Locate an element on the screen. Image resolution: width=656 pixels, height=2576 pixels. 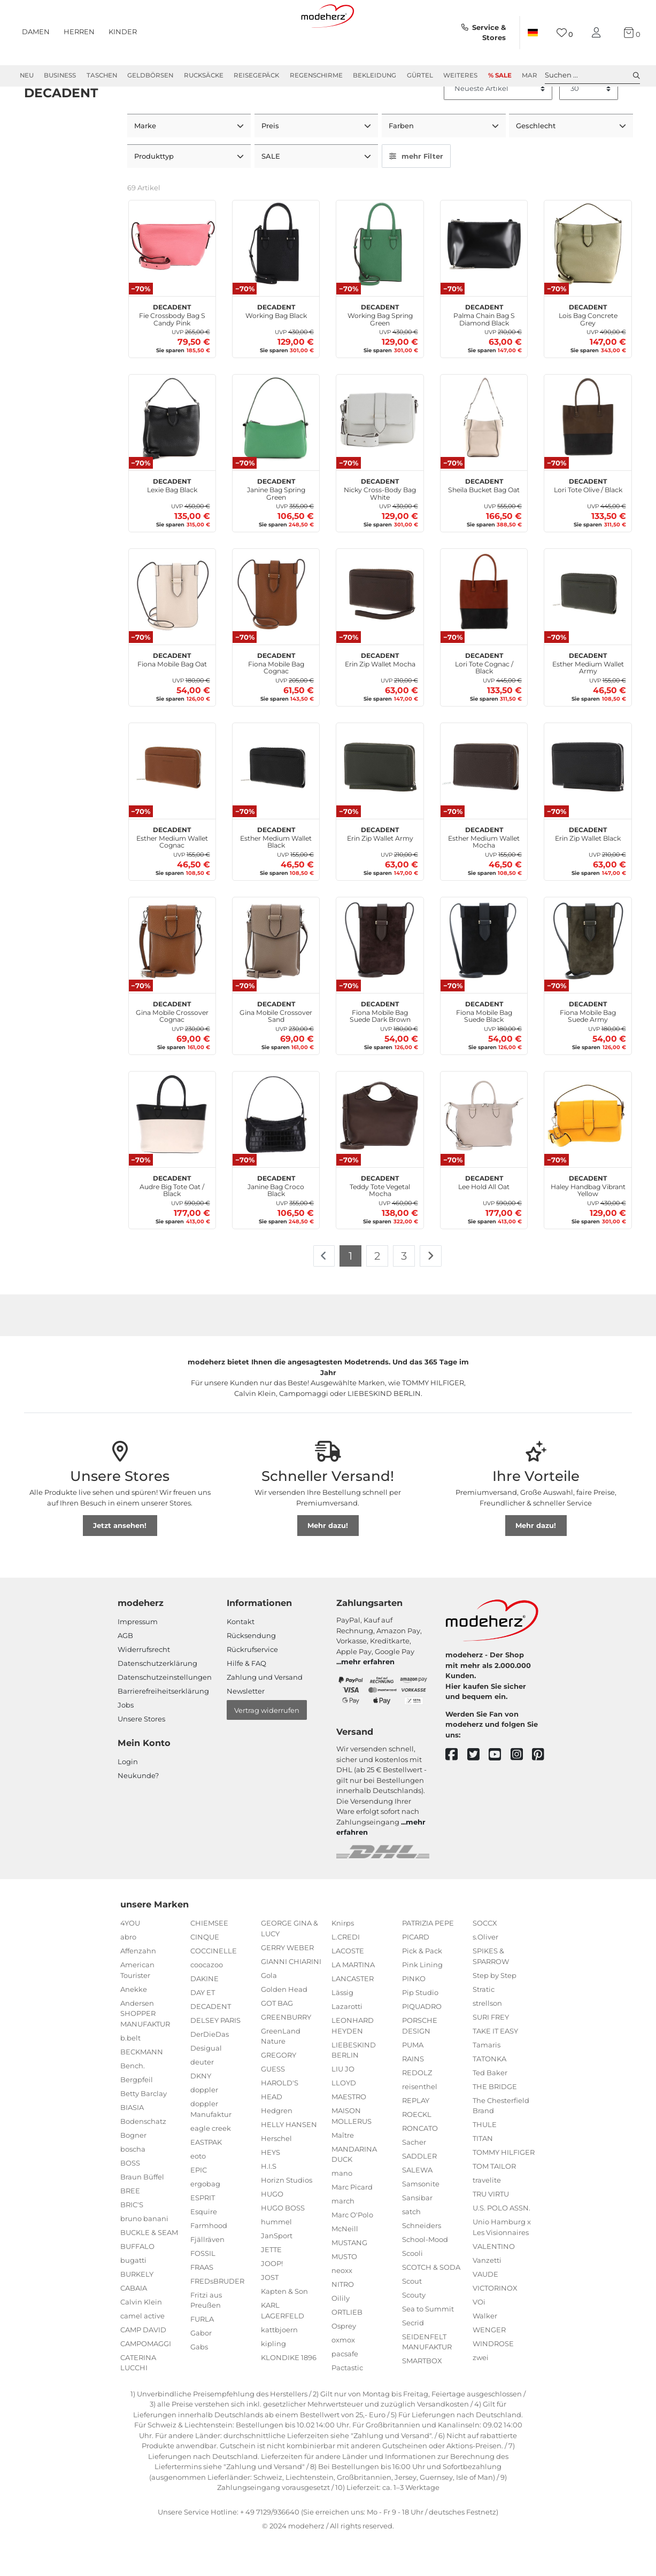
LLOYD is located at coordinates (343, 2120).